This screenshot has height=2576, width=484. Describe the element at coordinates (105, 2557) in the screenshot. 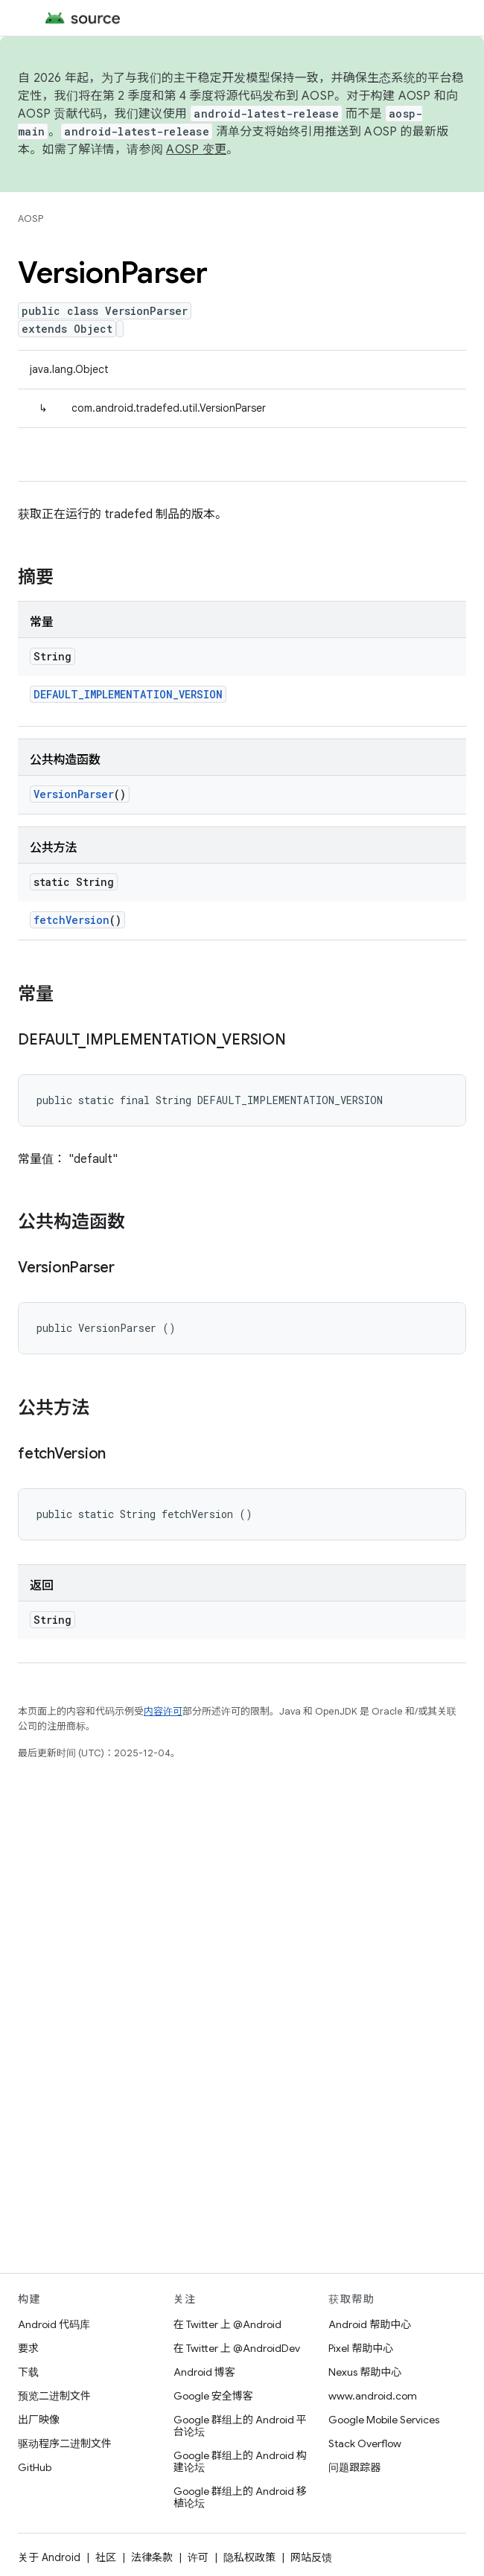

I see `社区` at that location.